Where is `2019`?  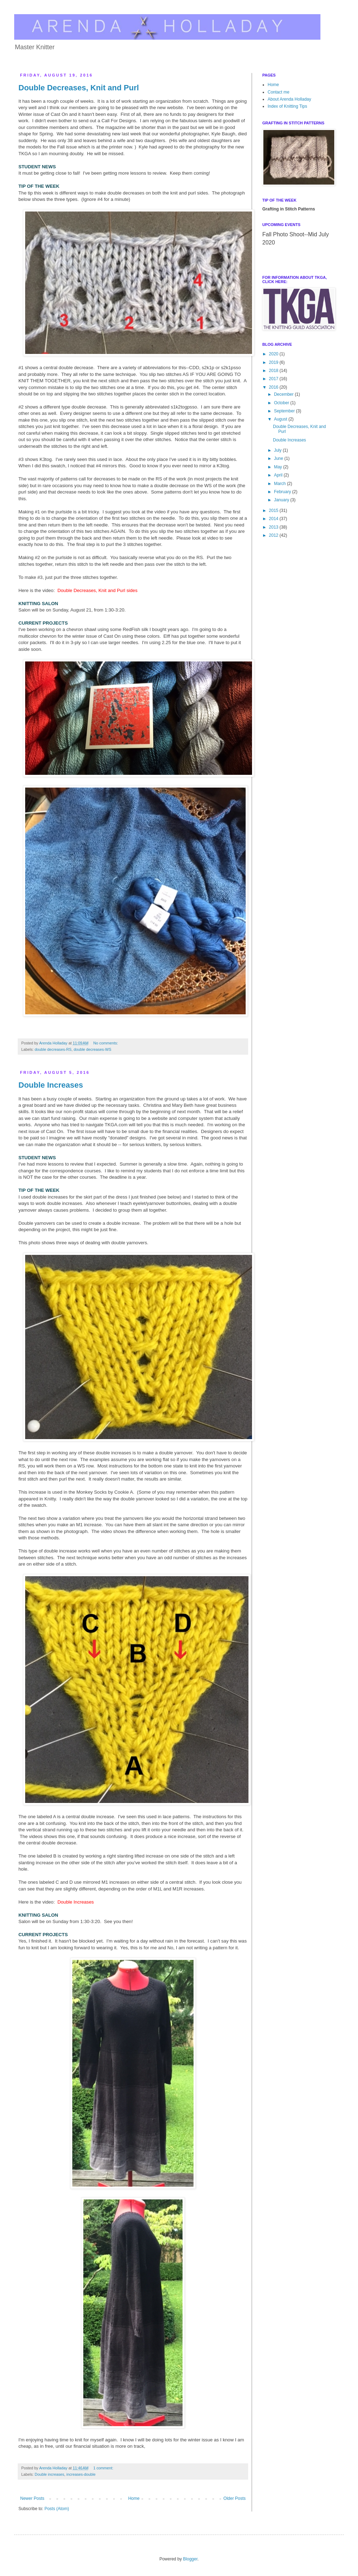 2019 is located at coordinates (274, 362).